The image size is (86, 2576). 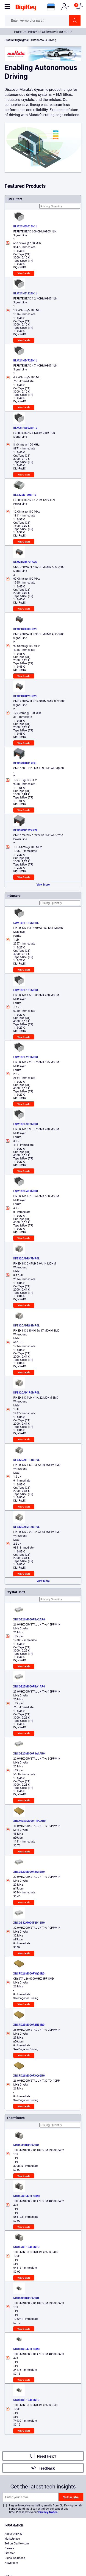 I want to click on NCU18XH103F6SRB, so click(x=26, y=2298).